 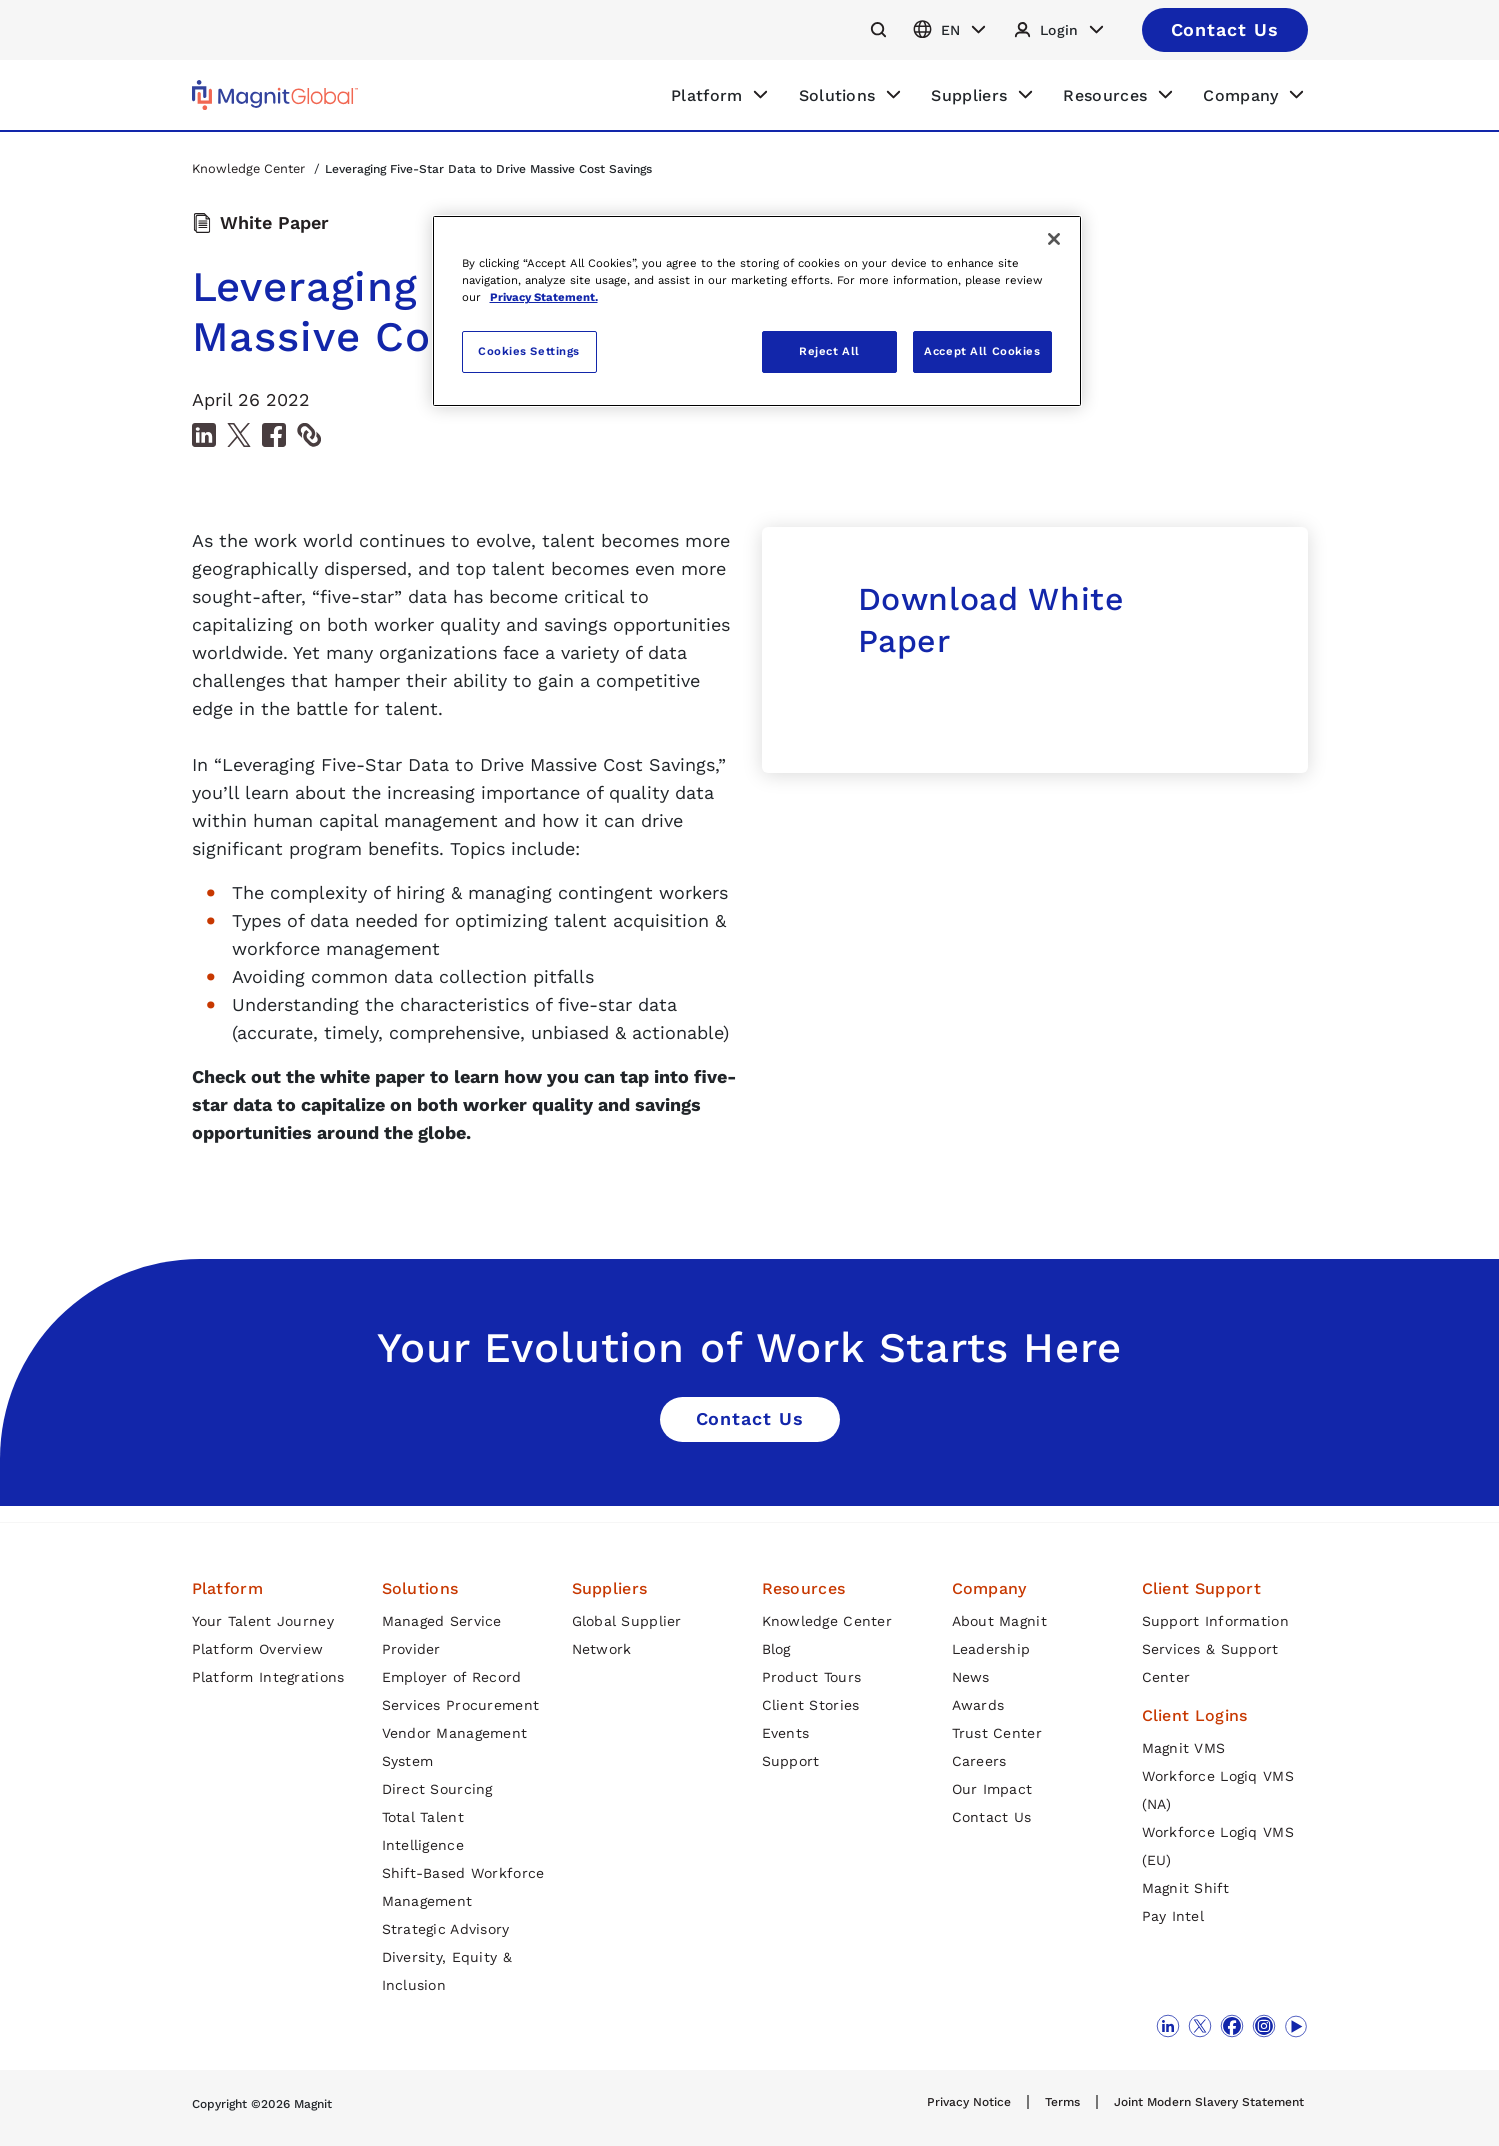 What do you see at coordinates (811, 1705) in the screenshot?
I see `Client Stories` at bounding box center [811, 1705].